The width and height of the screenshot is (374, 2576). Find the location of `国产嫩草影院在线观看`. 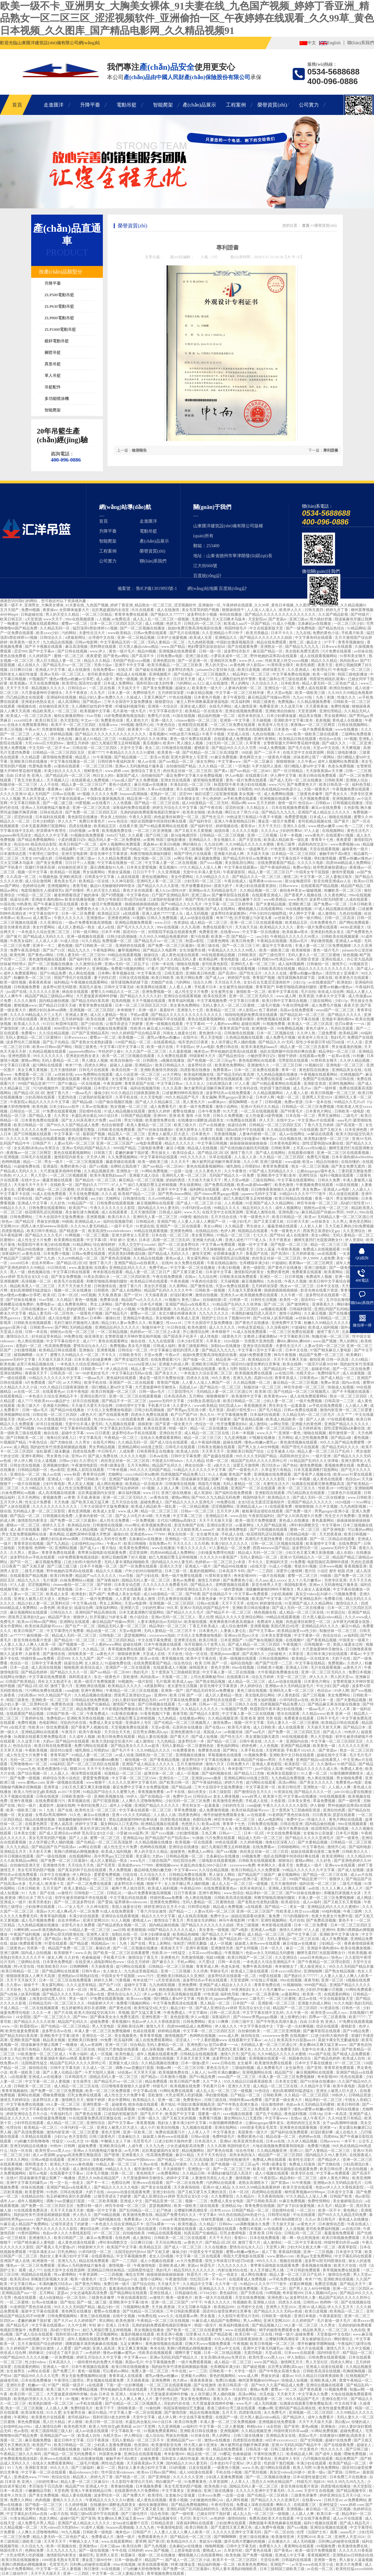

国产嫩草影院在线观看 is located at coordinates (231, 895).